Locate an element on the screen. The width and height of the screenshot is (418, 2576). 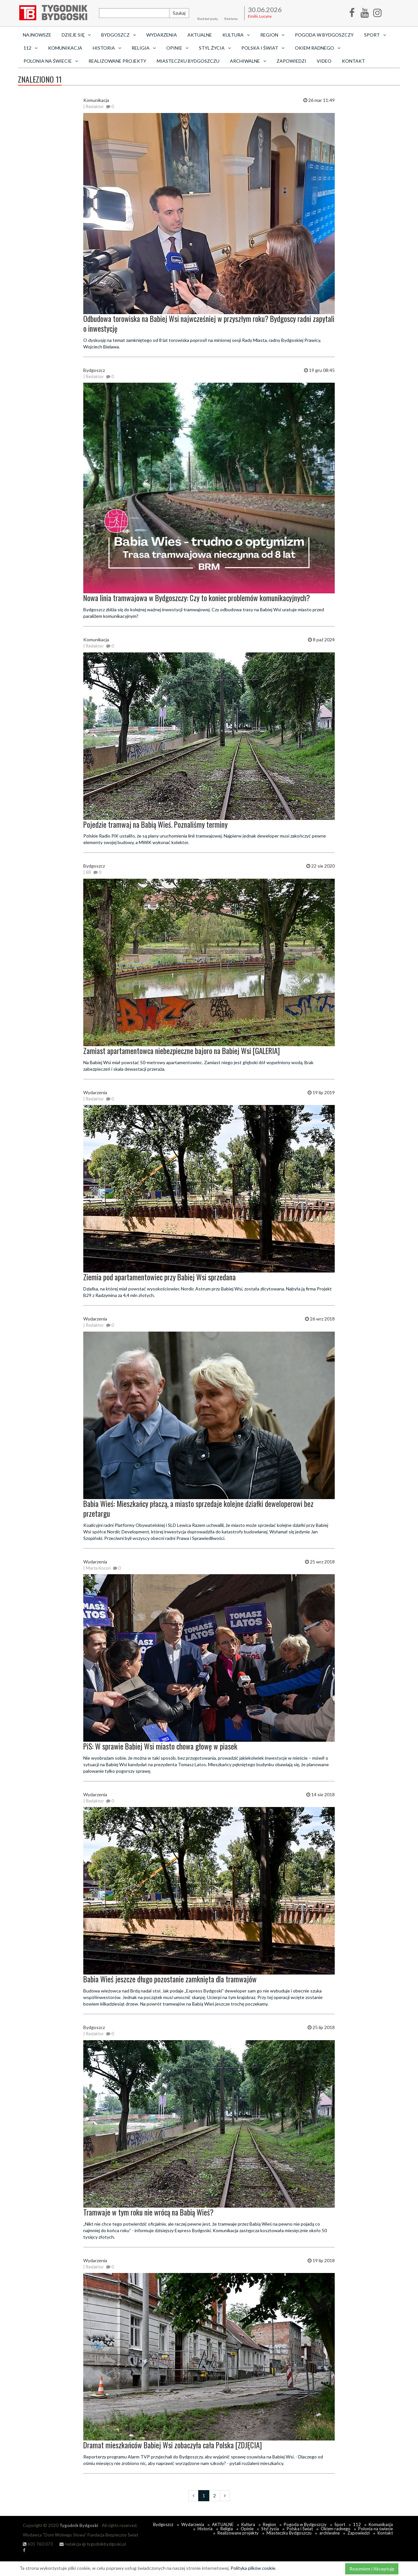
Rozumiem i Akceptuję is located at coordinates (371, 2568).